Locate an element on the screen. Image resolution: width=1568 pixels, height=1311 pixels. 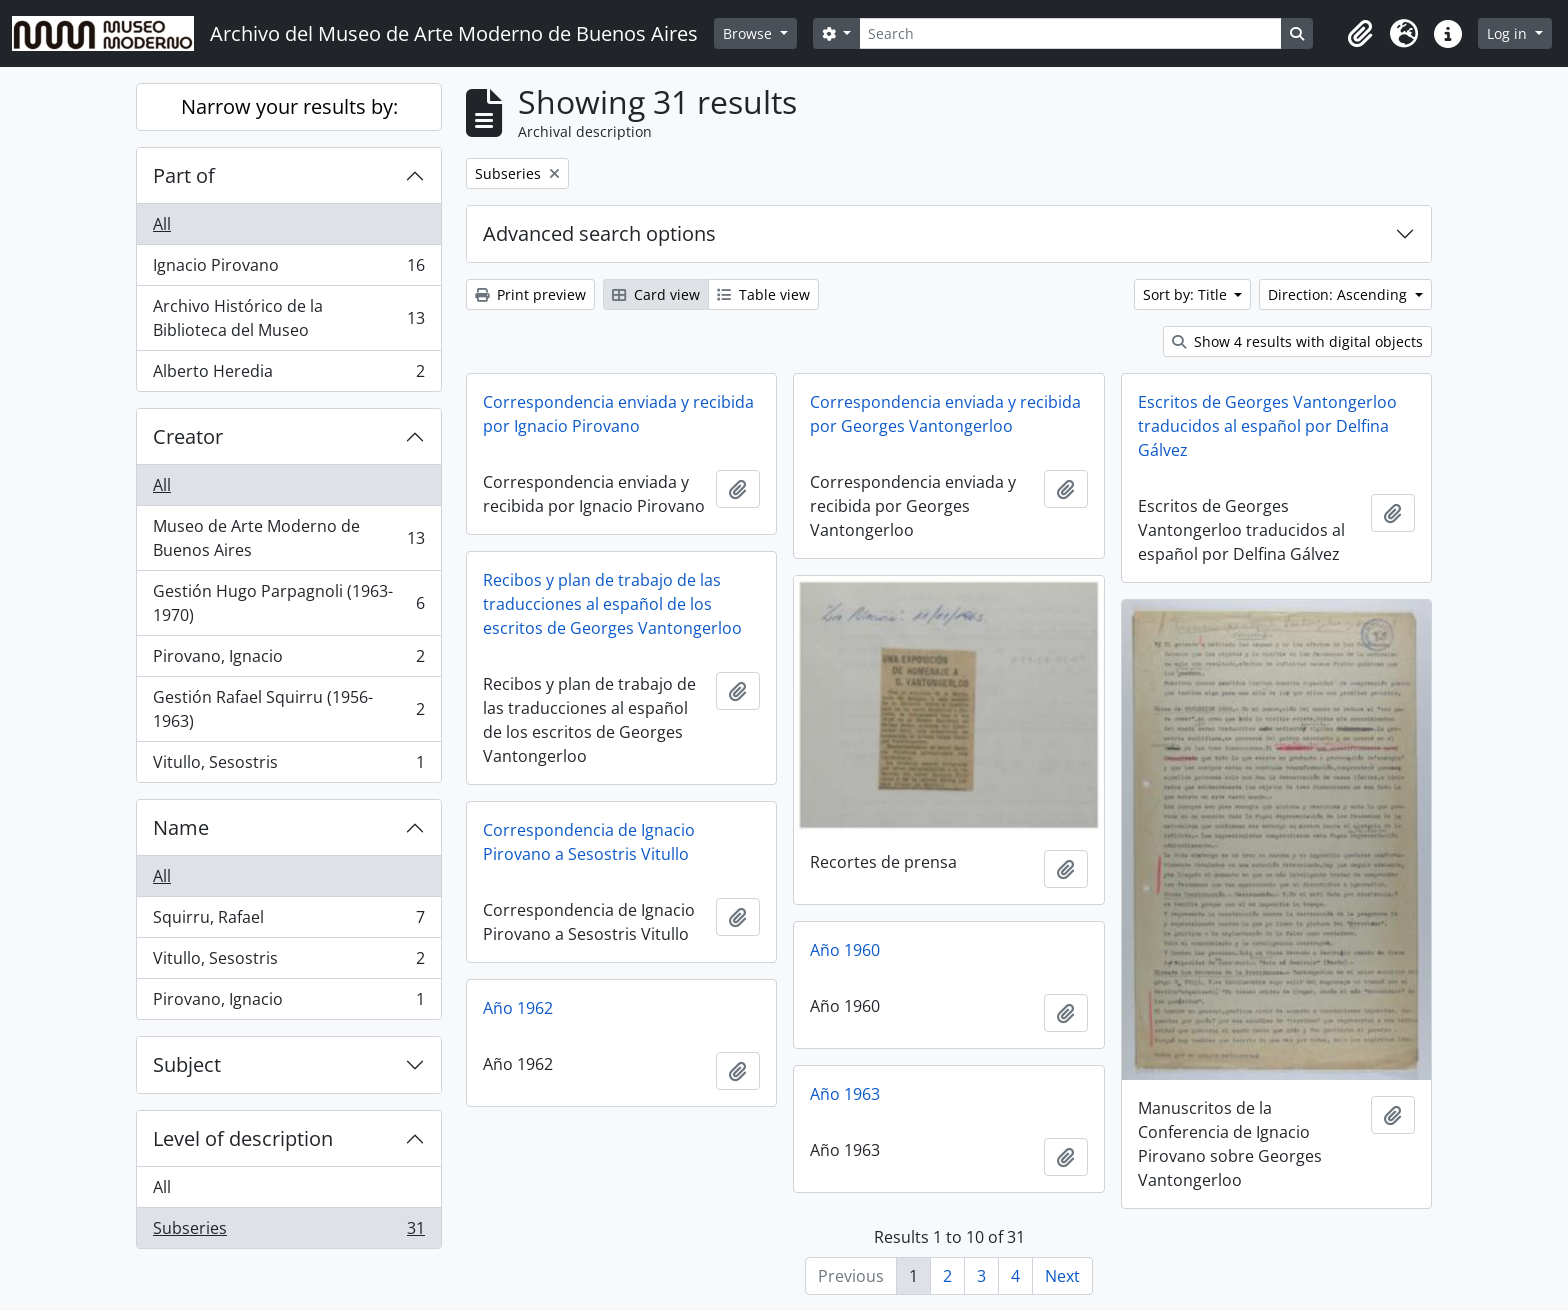
Año 1962 is located at coordinates (518, 1008).